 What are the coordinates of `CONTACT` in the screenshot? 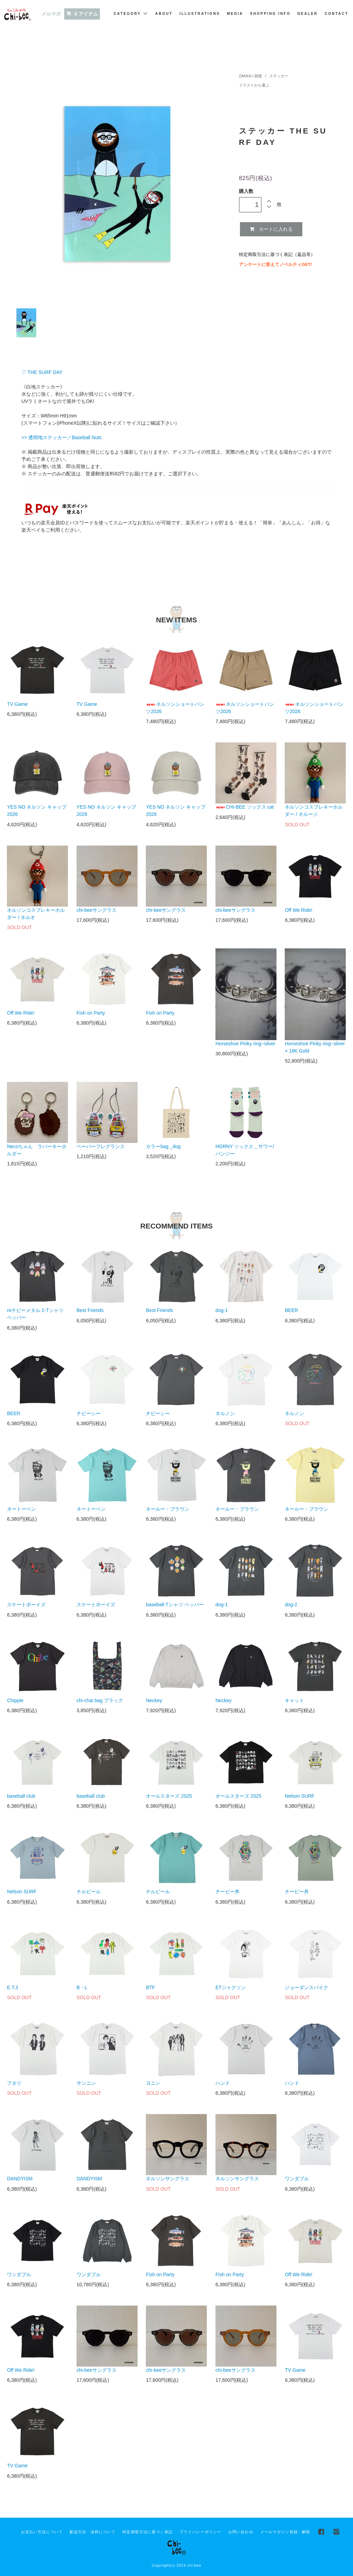 It's located at (337, 14).